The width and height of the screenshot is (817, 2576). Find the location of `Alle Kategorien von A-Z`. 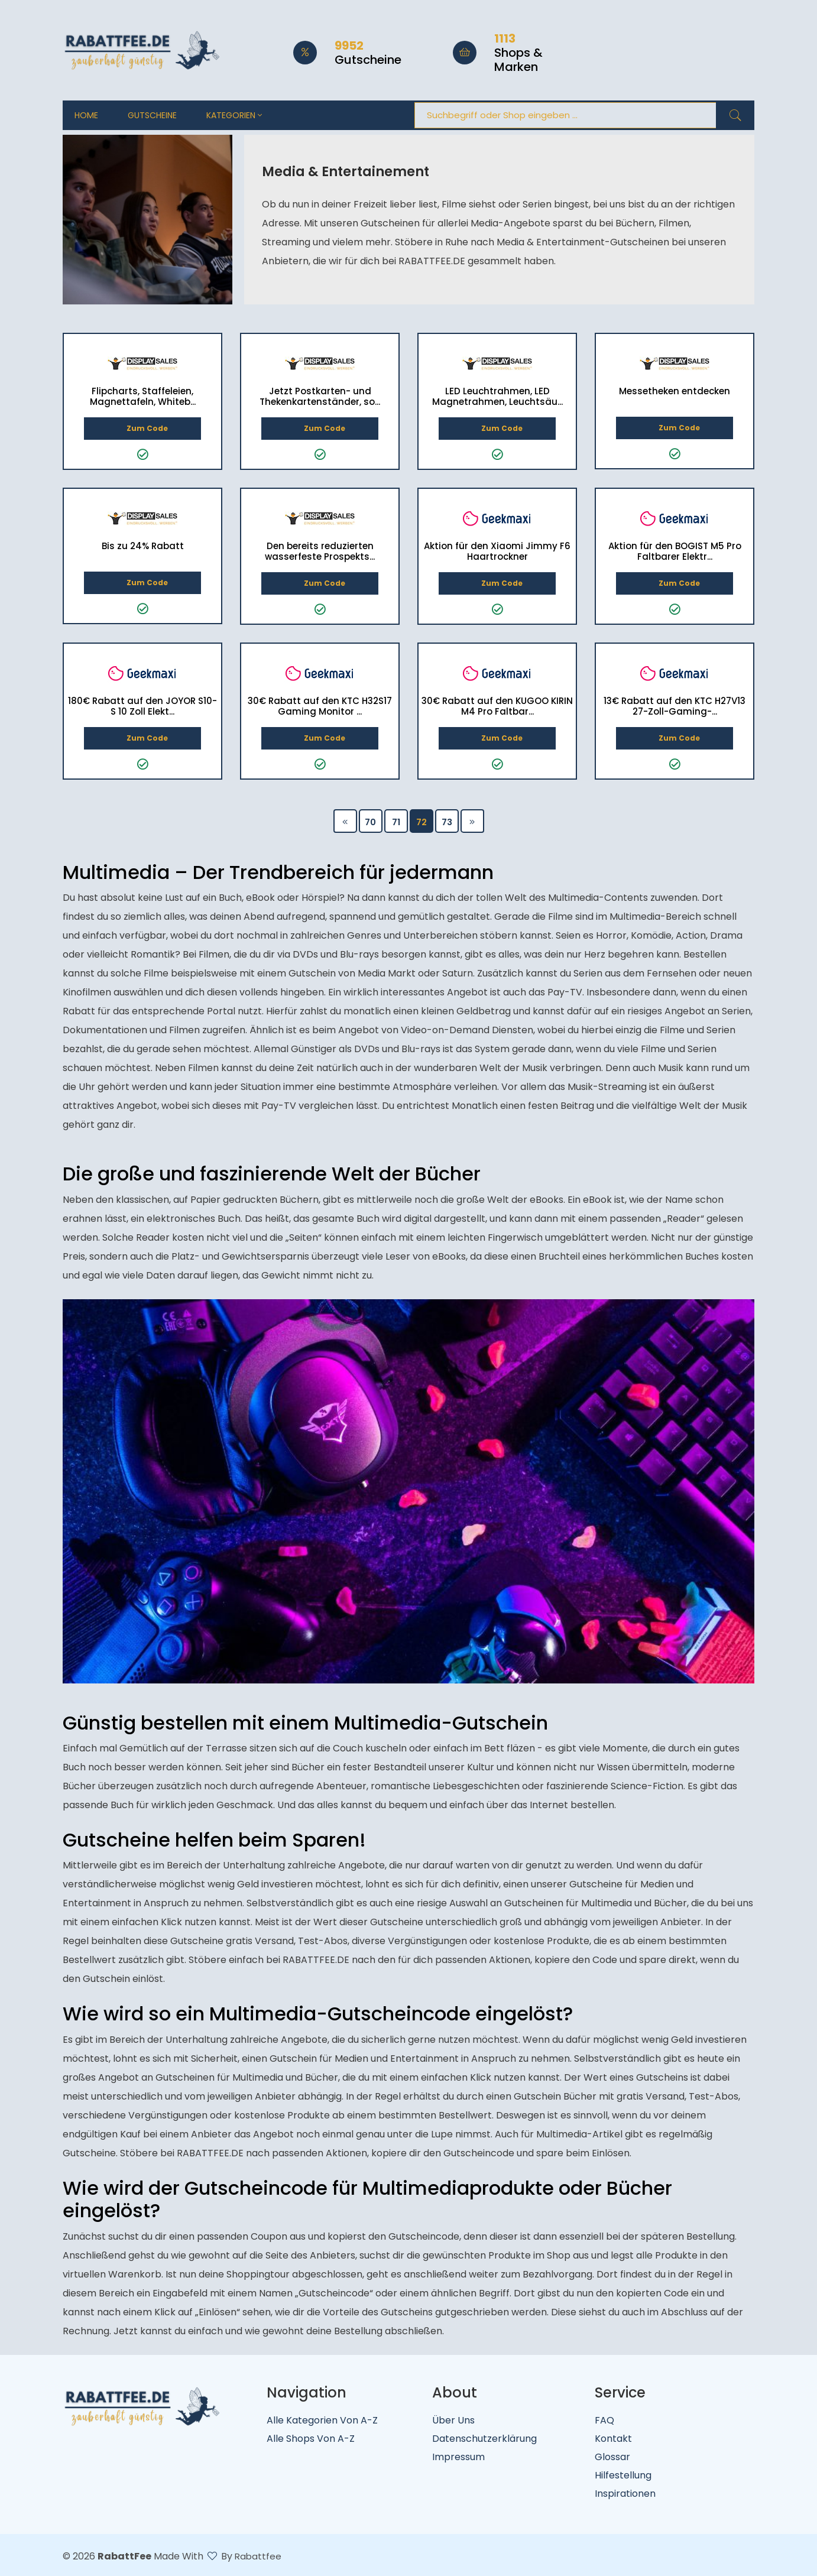

Alle Kategorien von A-Z is located at coordinates (322, 2420).